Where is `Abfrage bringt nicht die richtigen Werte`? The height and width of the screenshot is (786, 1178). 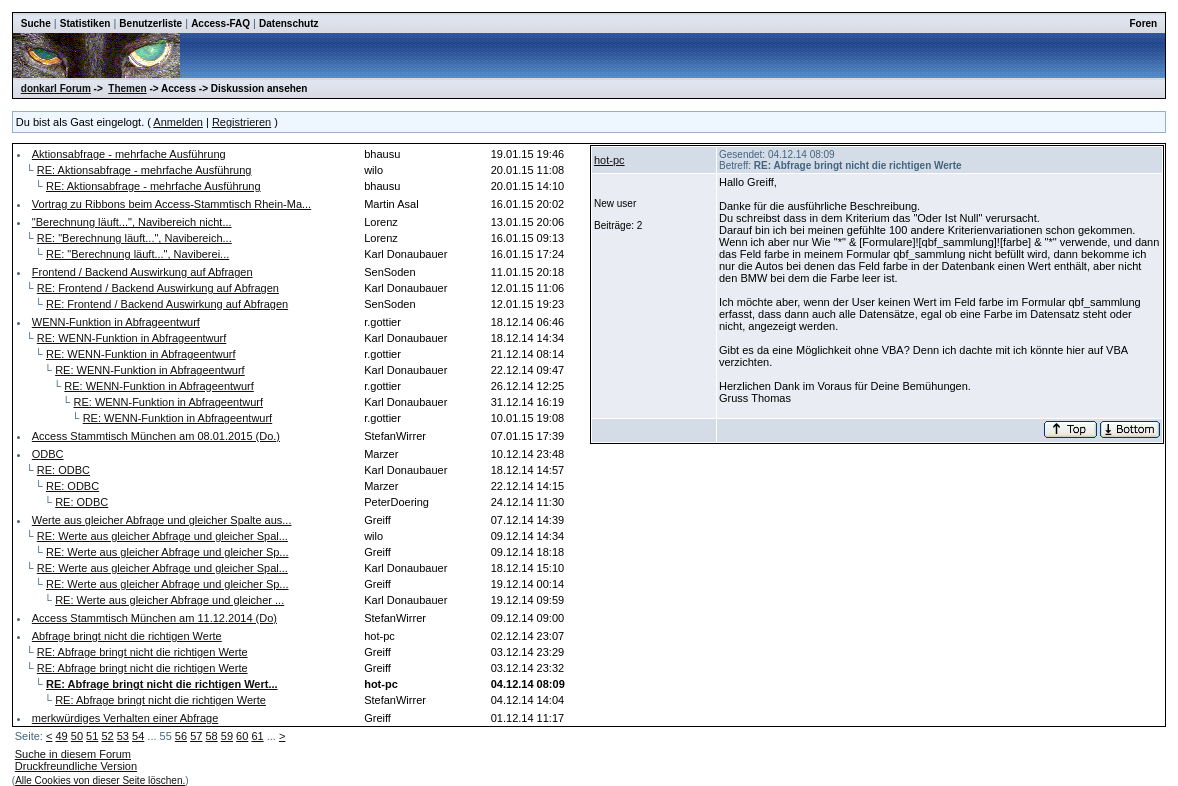
Abfrage bringt nicht die richtigen Werte is located at coordinates (127, 636).